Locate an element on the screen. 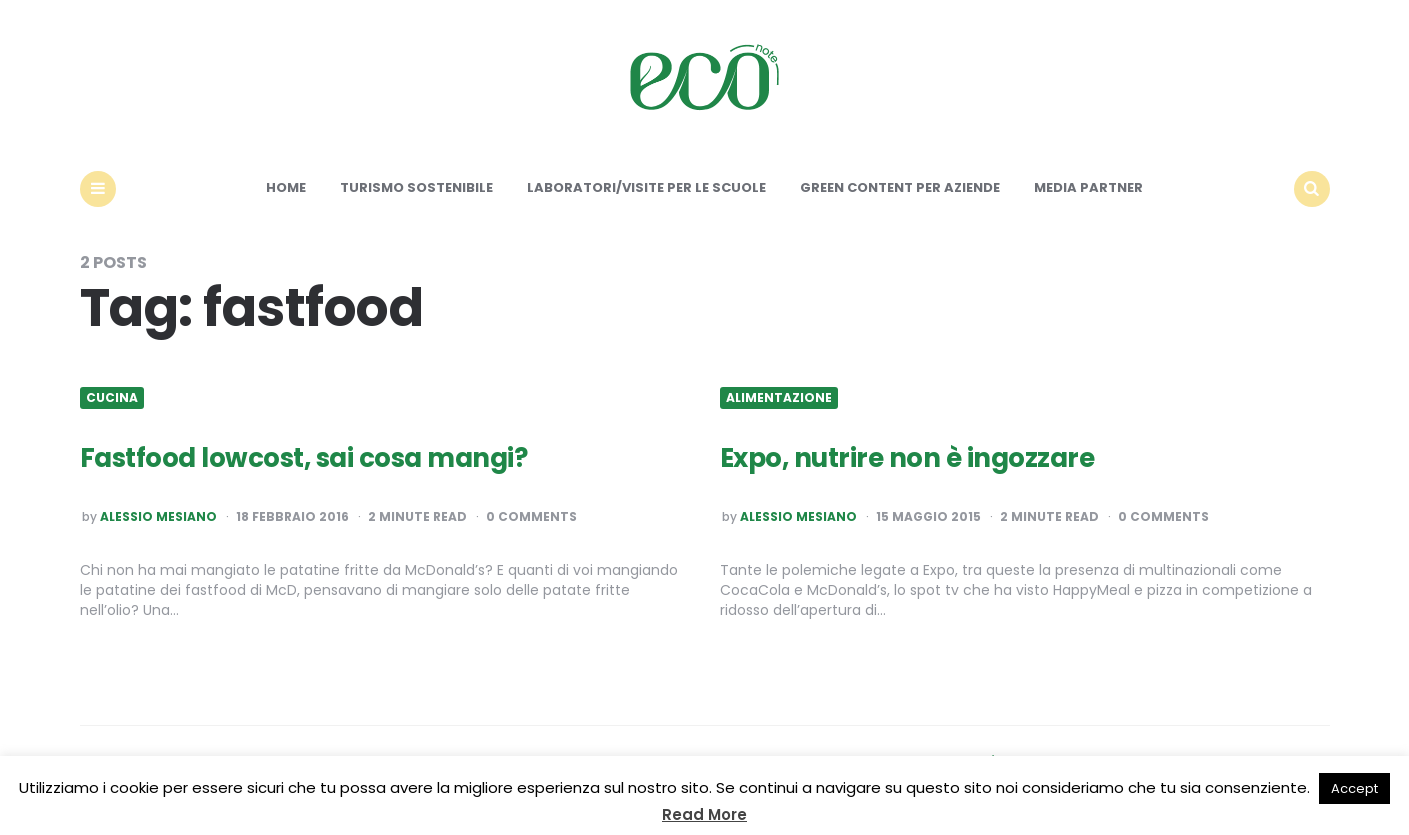 The height and width of the screenshot is (835, 1409). Alessio Mesiano is located at coordinates (158, 517).